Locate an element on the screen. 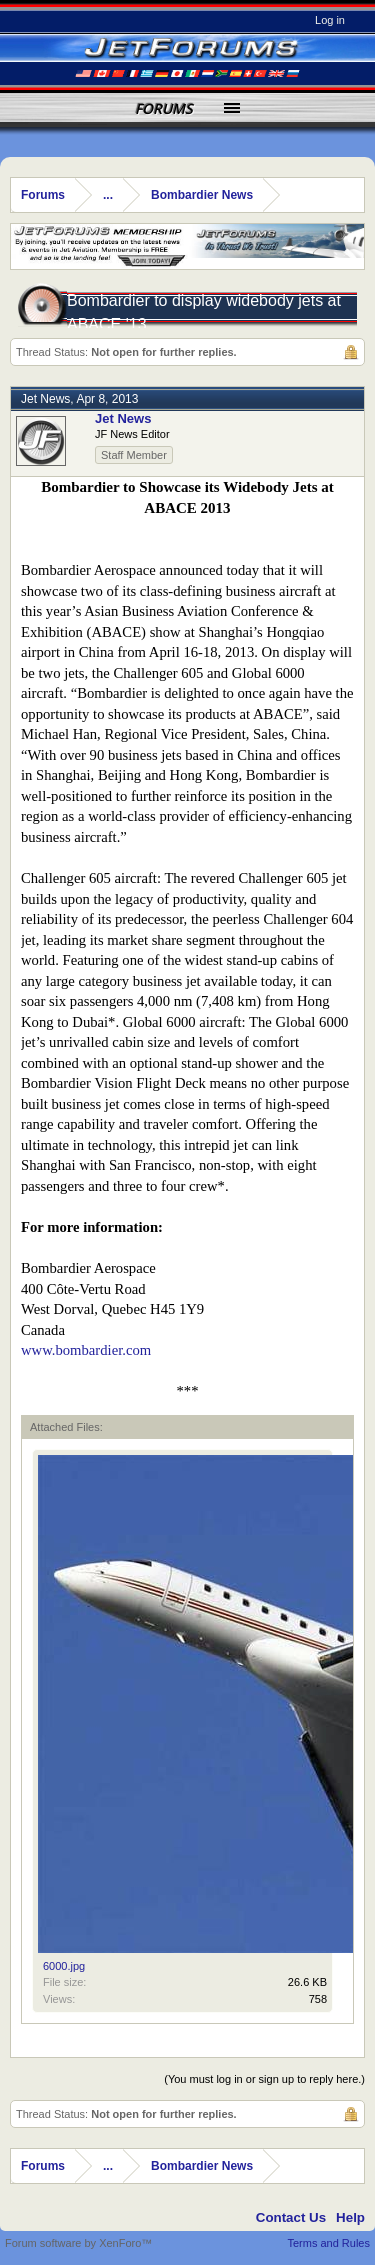 This screenshot has height=2265, width=375. www.bombardier.com is located at coordinates (86, 1350).